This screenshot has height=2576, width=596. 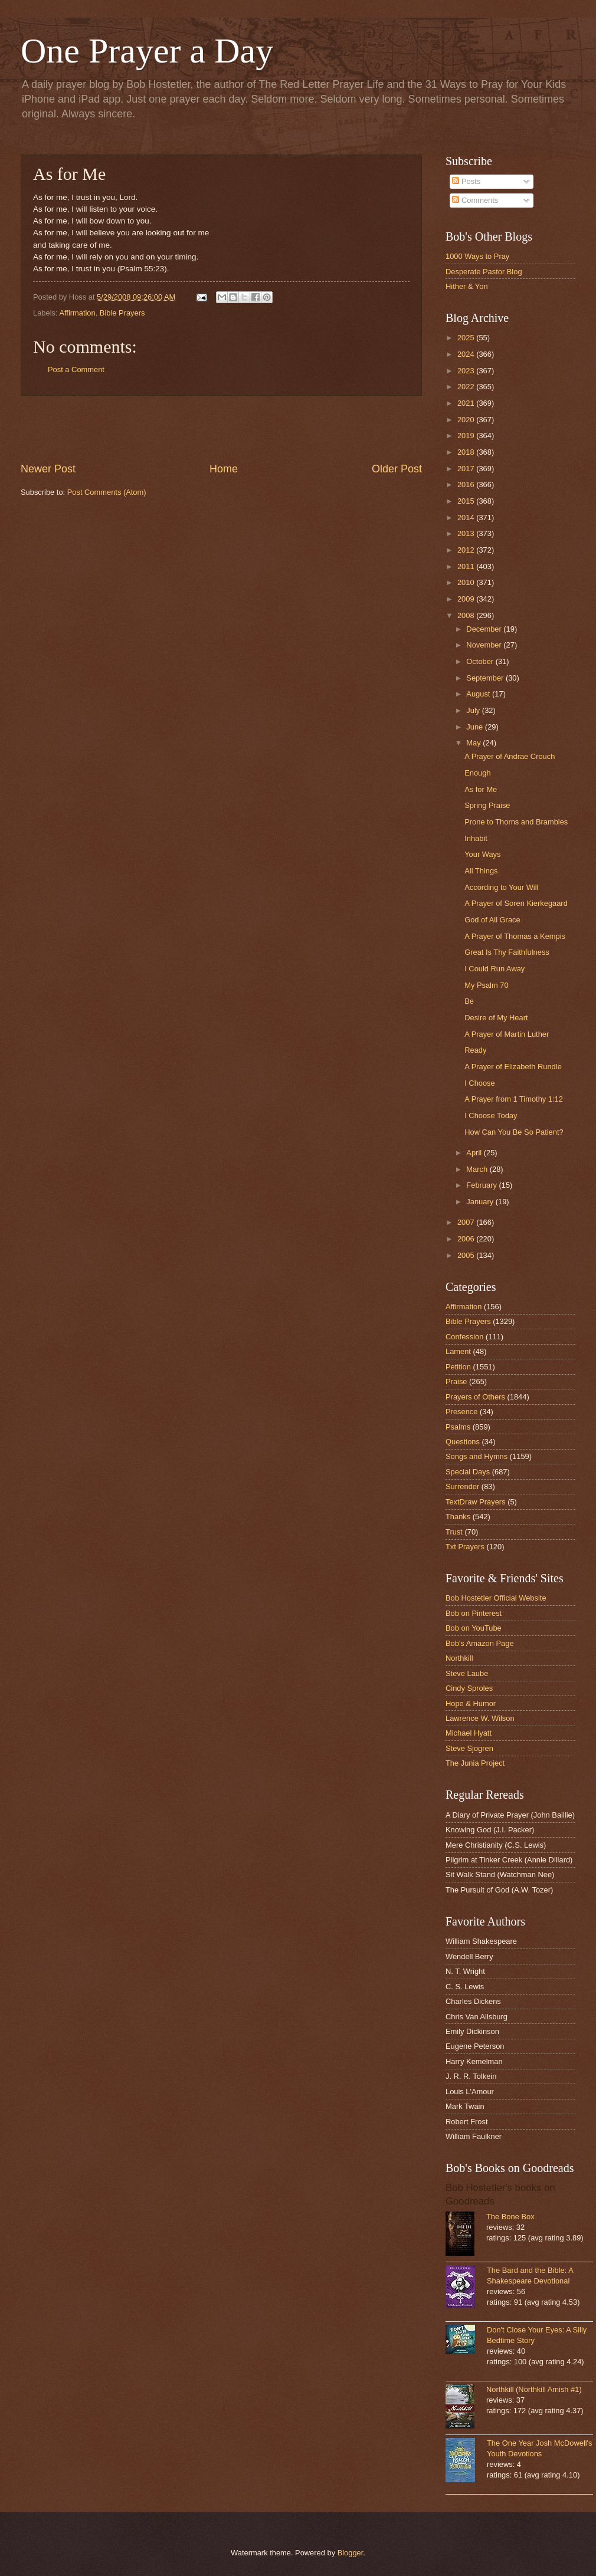 What do you see at coordinates (466, 598) in the screenshot?
I see `2009` at bounding box center [466, 598].